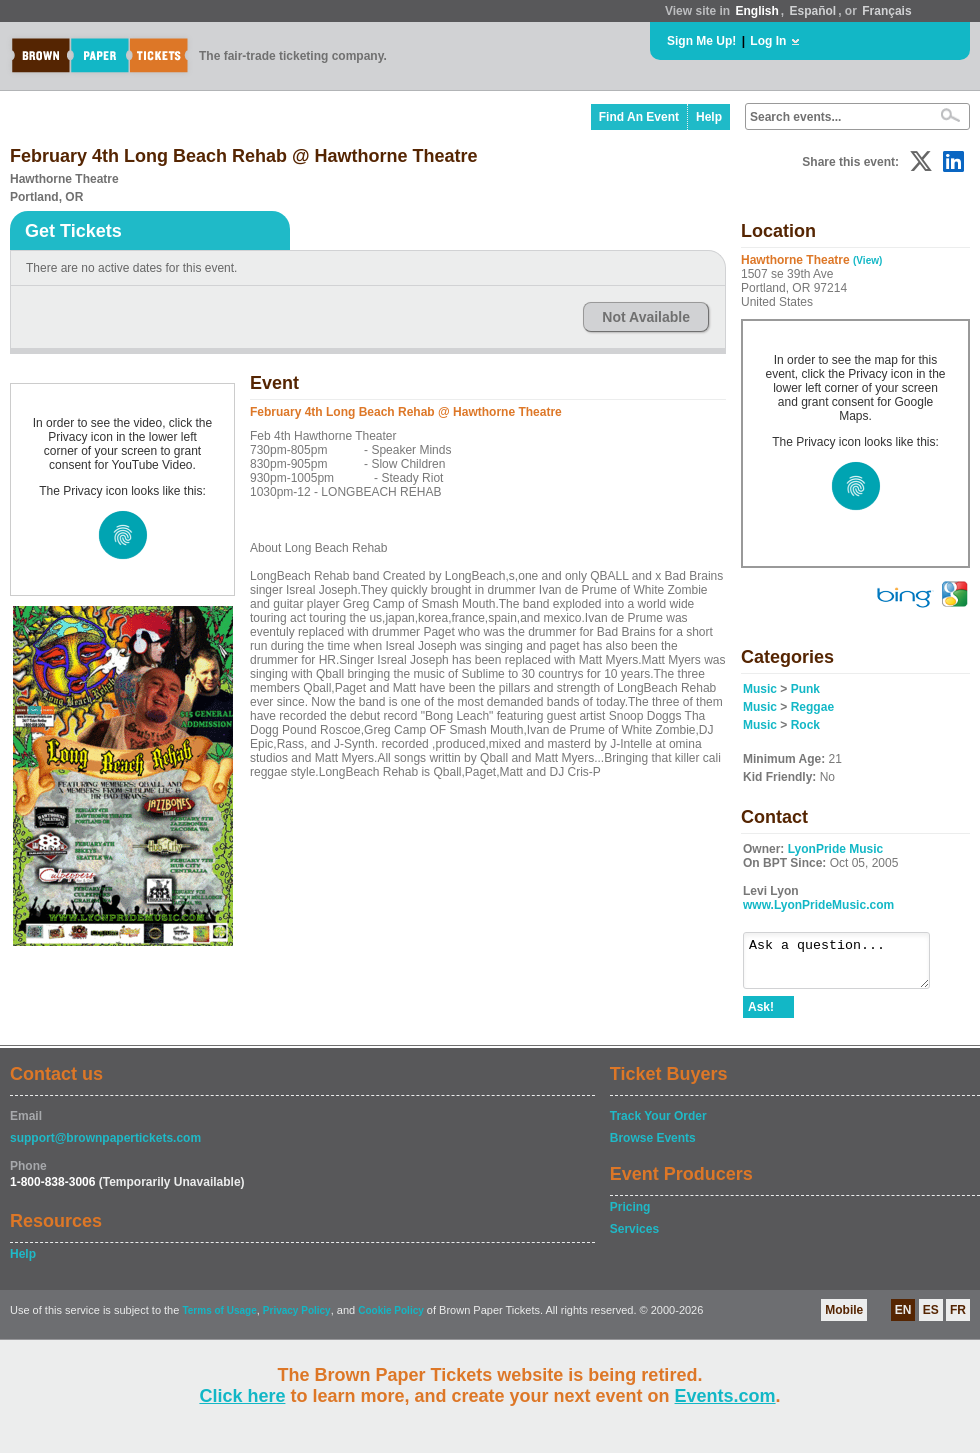  What do you see at coordinates (639, 117) in the screenshot?
I see `Find An Event` at bounding box center [639, 117].